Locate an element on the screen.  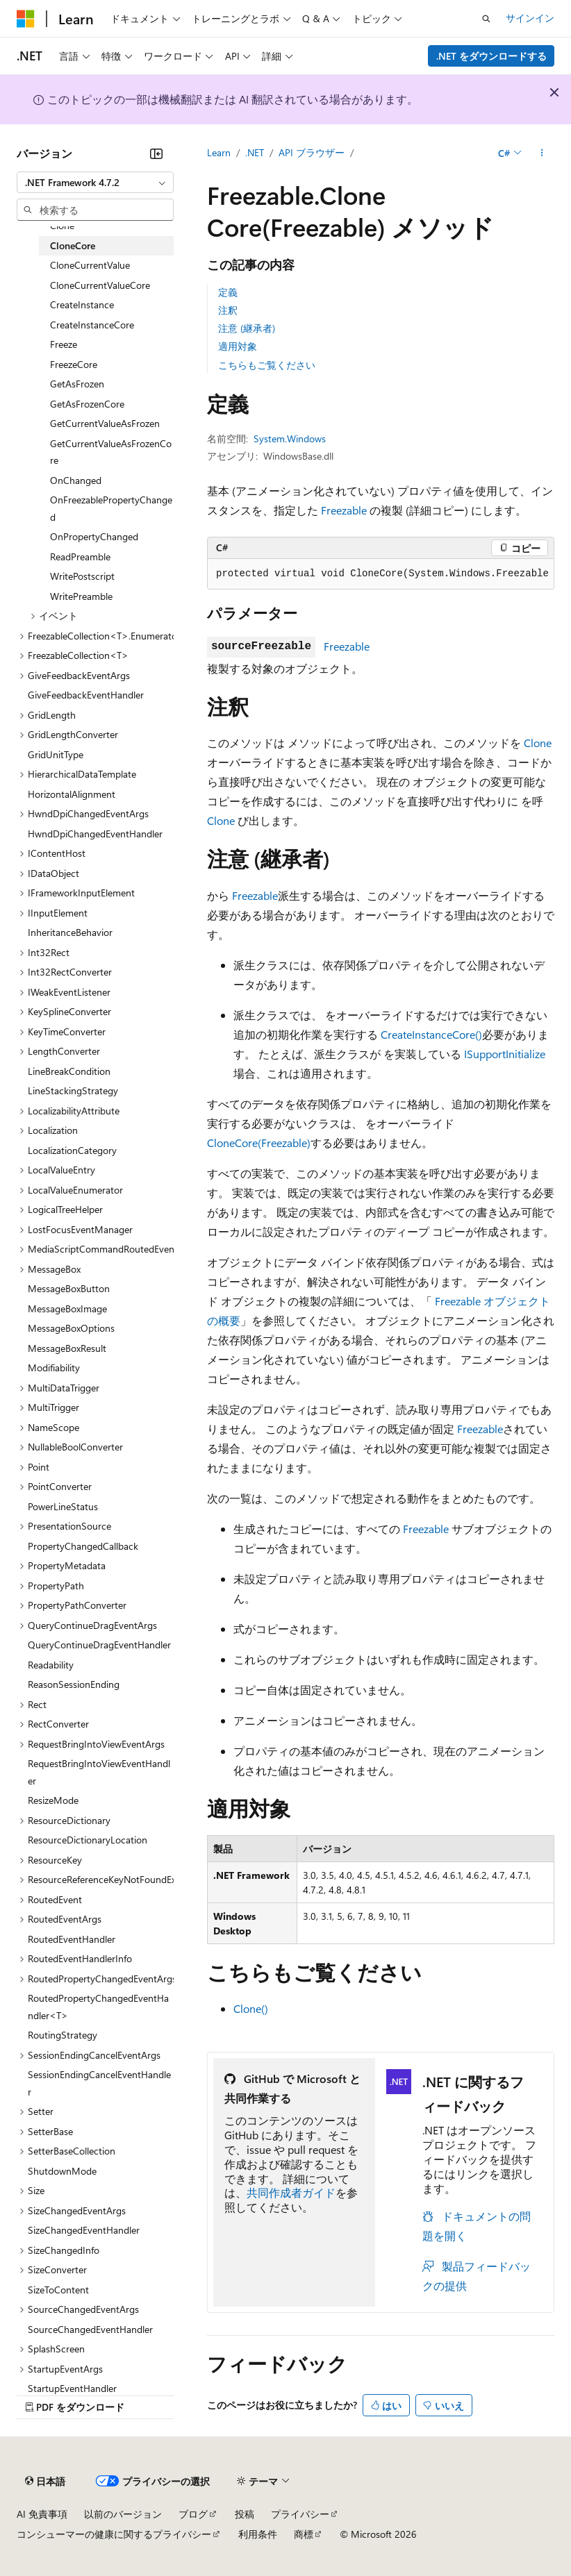
ReasonSessionEnding [treeitem] is located at coordinates (73, 1684).